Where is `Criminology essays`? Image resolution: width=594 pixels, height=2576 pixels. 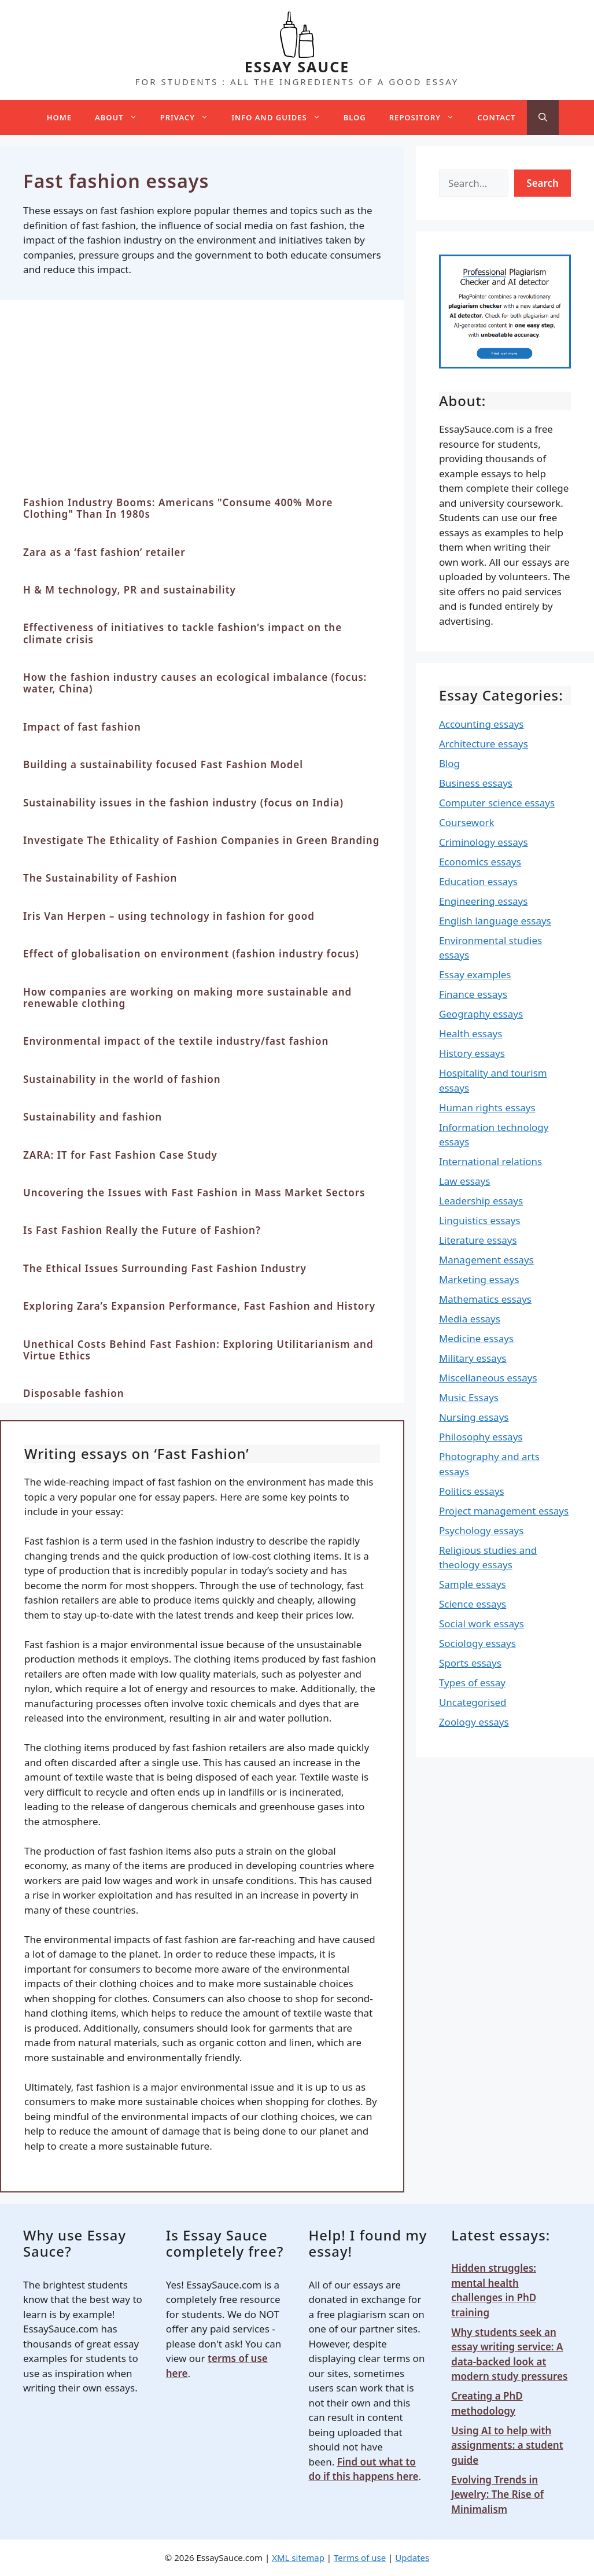
Criminology essays is located at coordinates (483, 842).